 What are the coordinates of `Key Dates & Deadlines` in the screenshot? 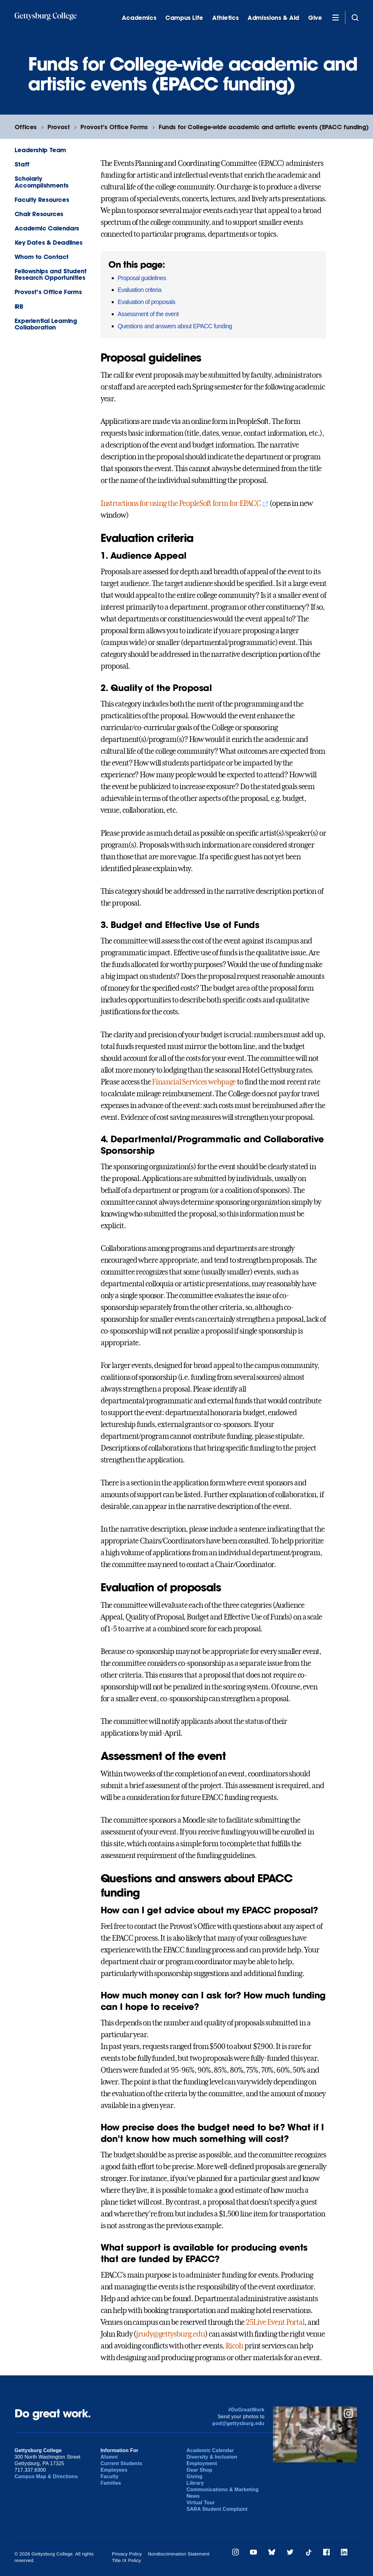 It's located at (49, 242).